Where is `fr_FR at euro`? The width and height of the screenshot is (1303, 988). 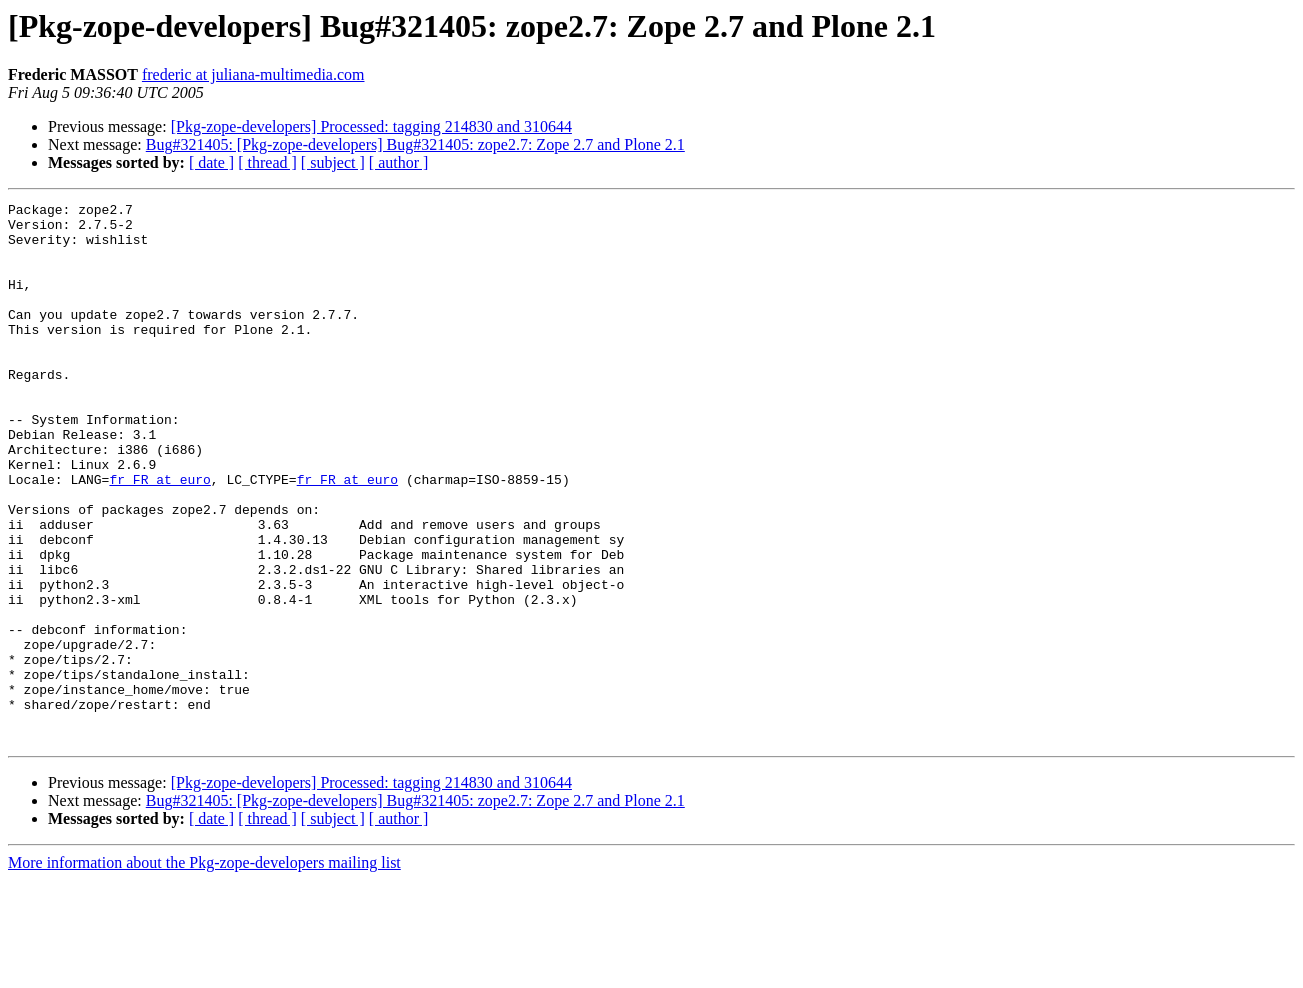 fr_FR at euro is located at coordinates (159, 536).